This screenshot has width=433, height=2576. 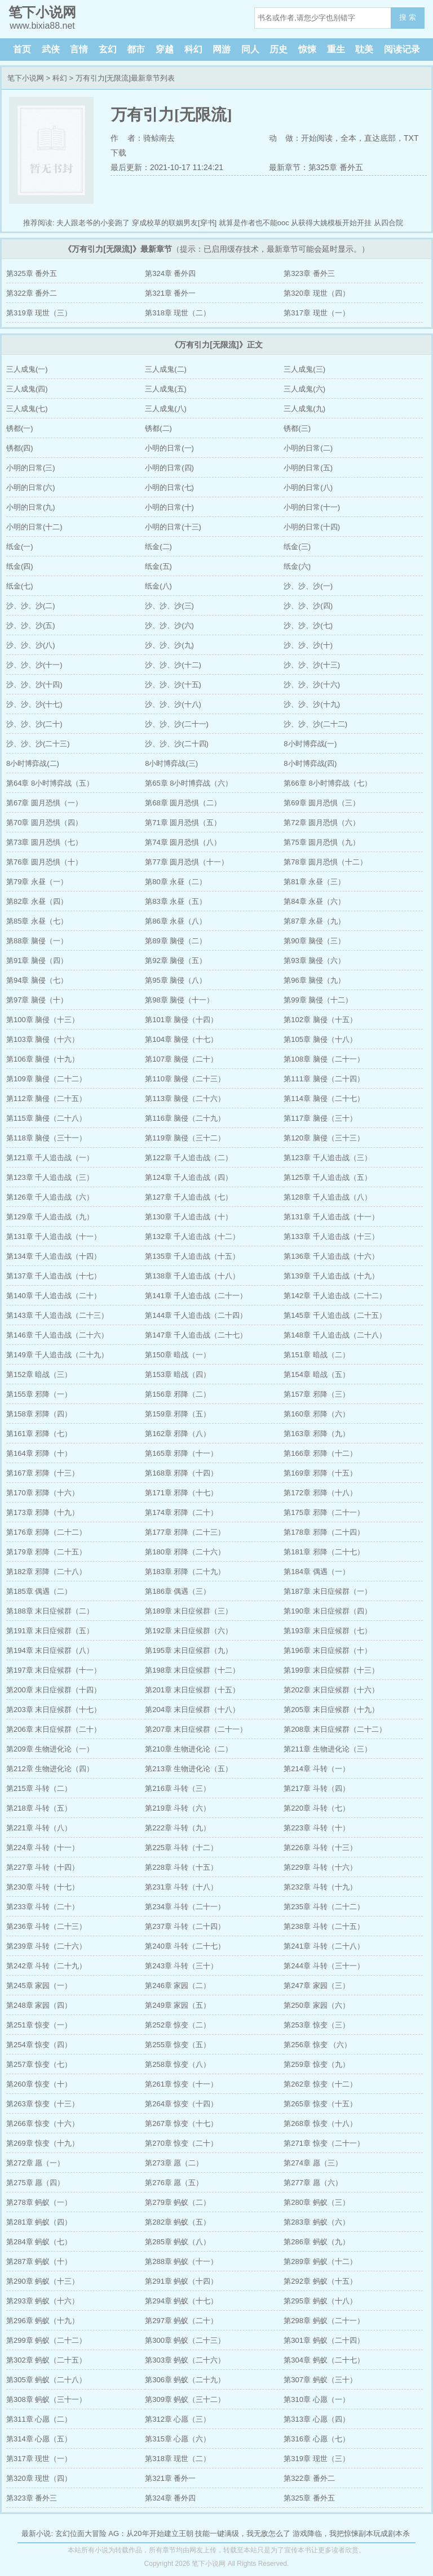 I want to click on 沙、沙、沙(二十二), so click(x=315, y=724).